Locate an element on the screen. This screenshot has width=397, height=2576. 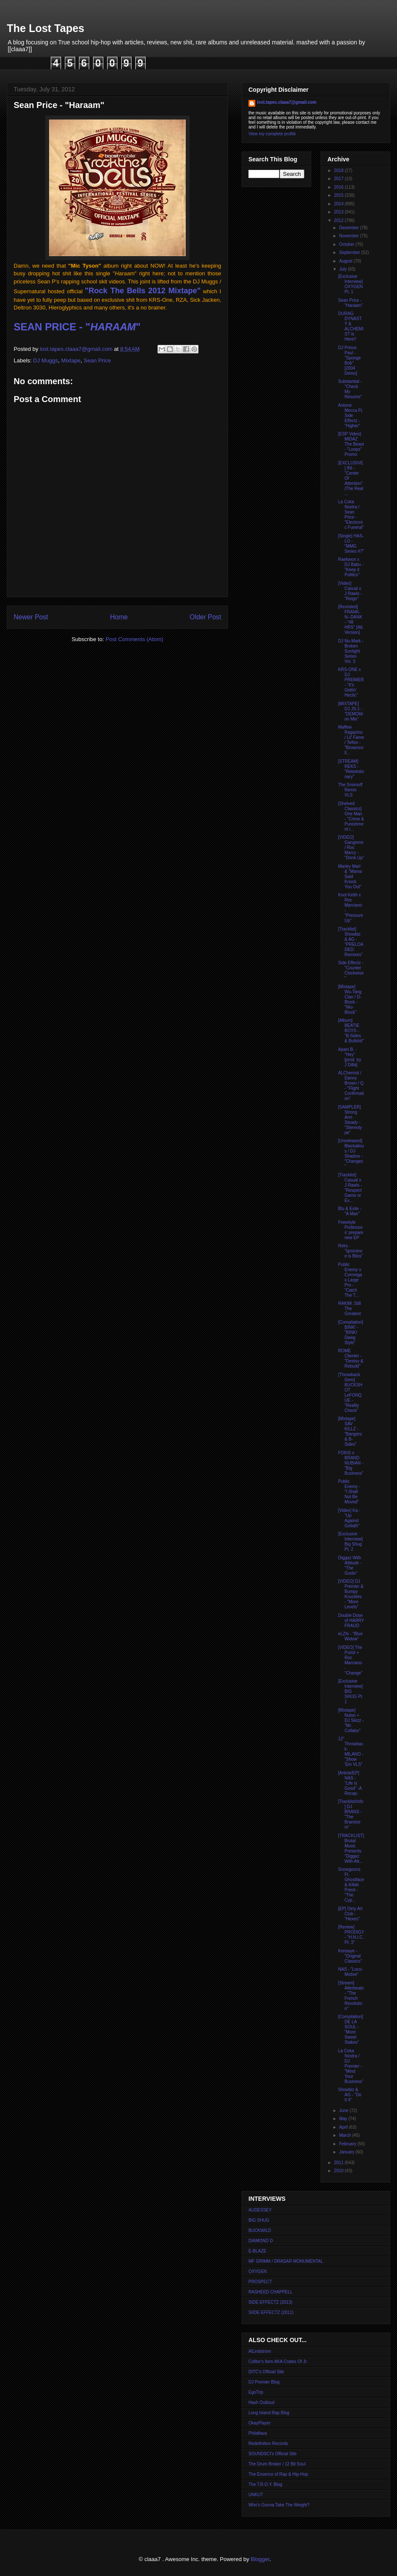
DJ Nu-Mark - Broken Sunlight Series Vol. 3 is located at coordinates (350, 651).